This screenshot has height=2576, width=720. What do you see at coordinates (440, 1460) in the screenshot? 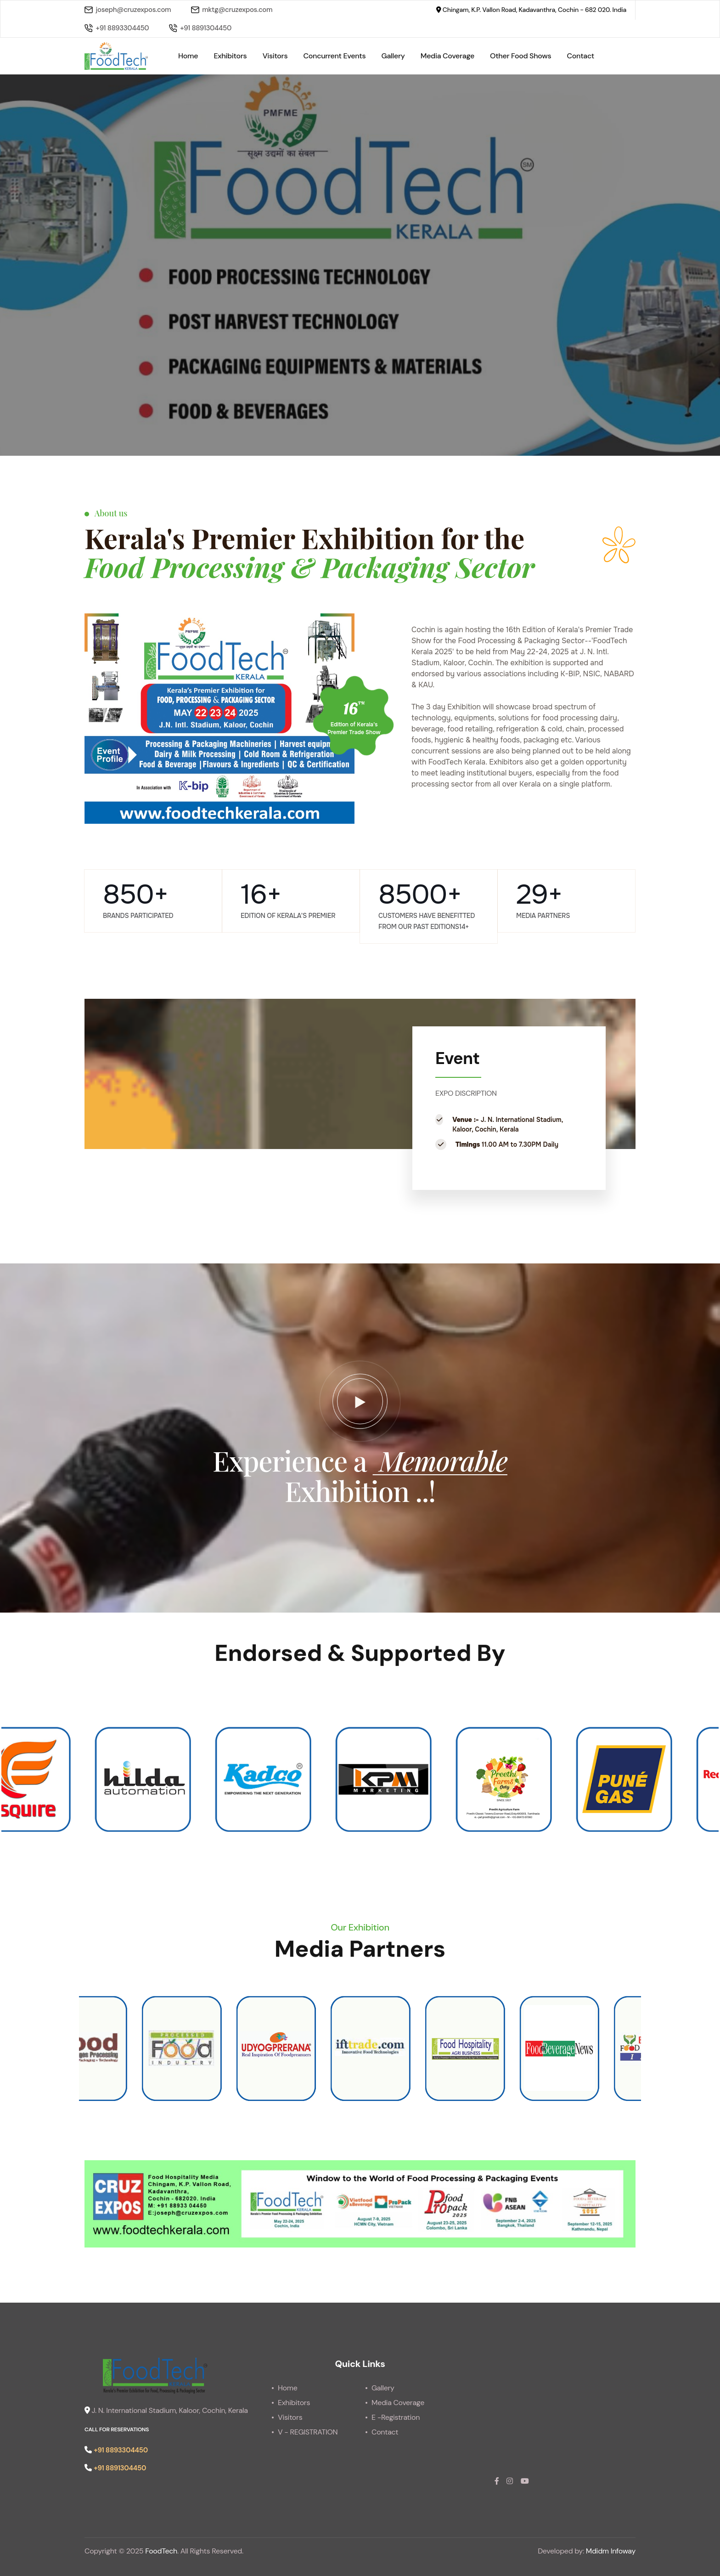
I see `Memorable` at bounding box center [440, 1460].